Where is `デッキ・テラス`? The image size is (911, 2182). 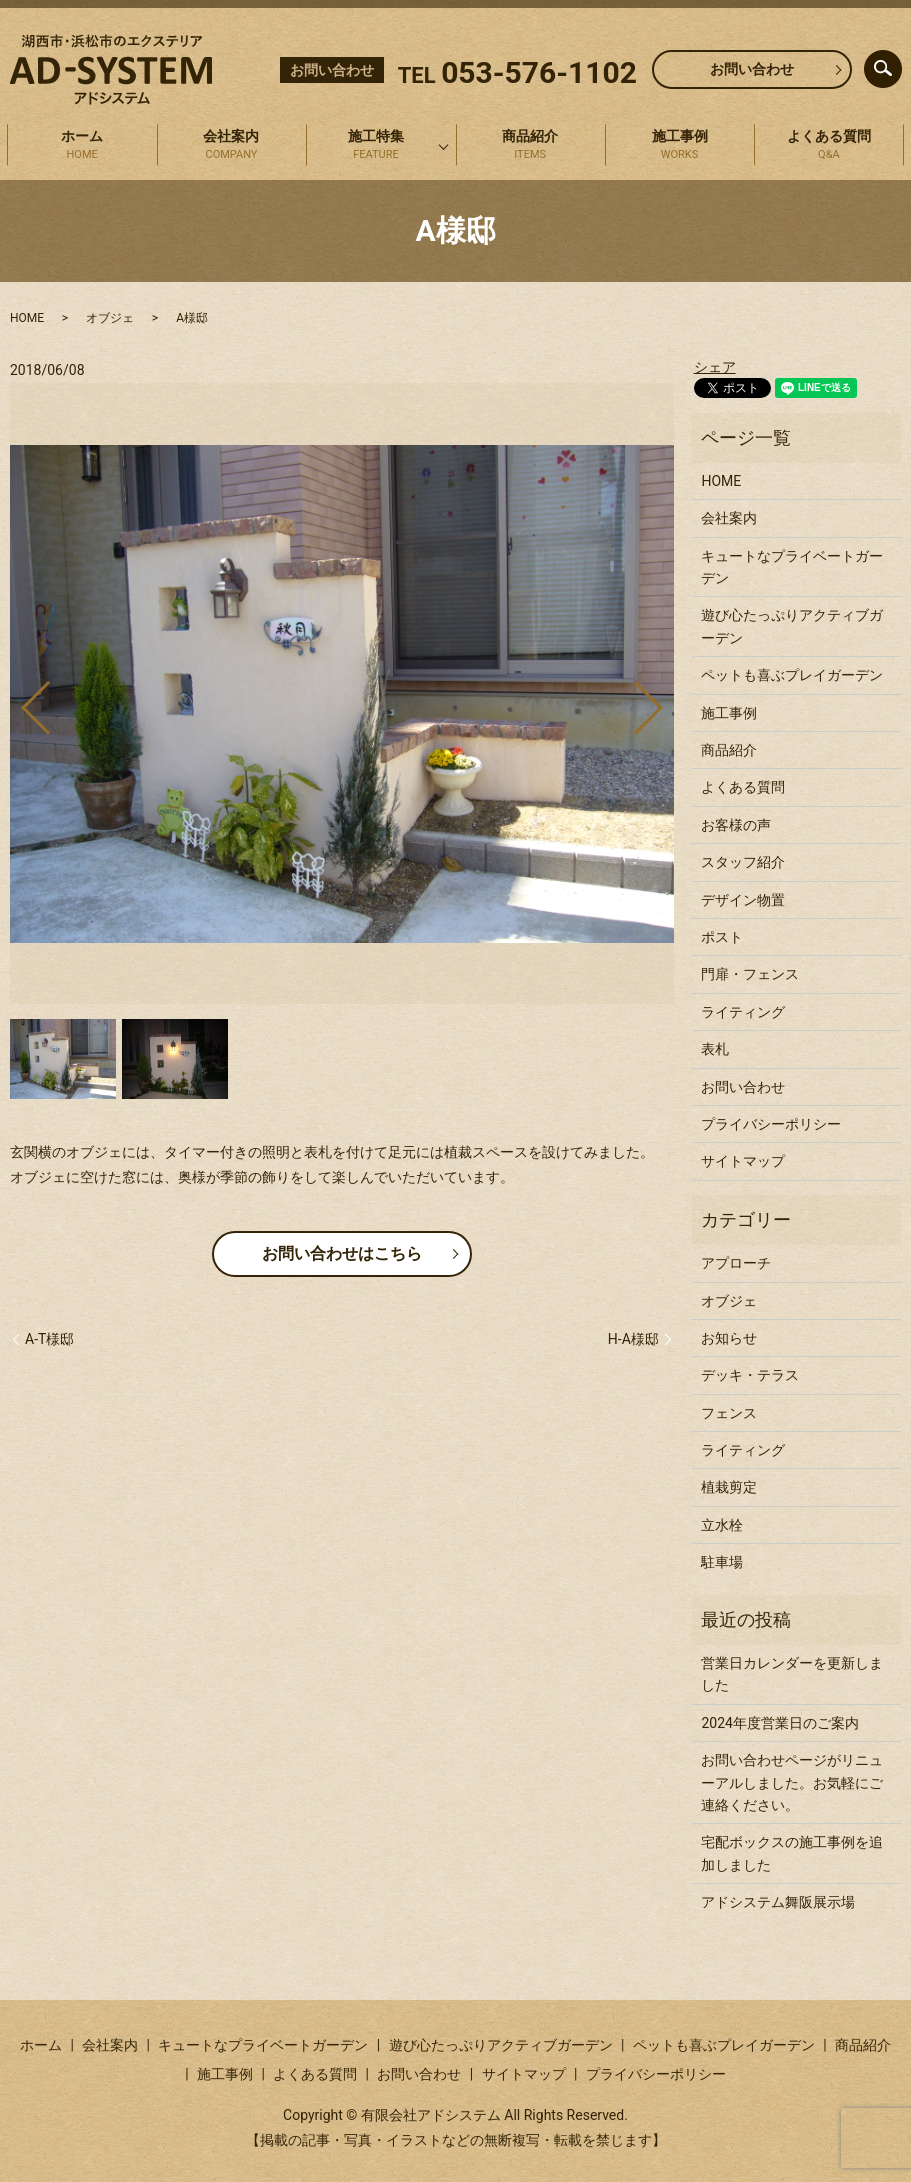 デッキ・テラス is located at coordinates (750, 1375).